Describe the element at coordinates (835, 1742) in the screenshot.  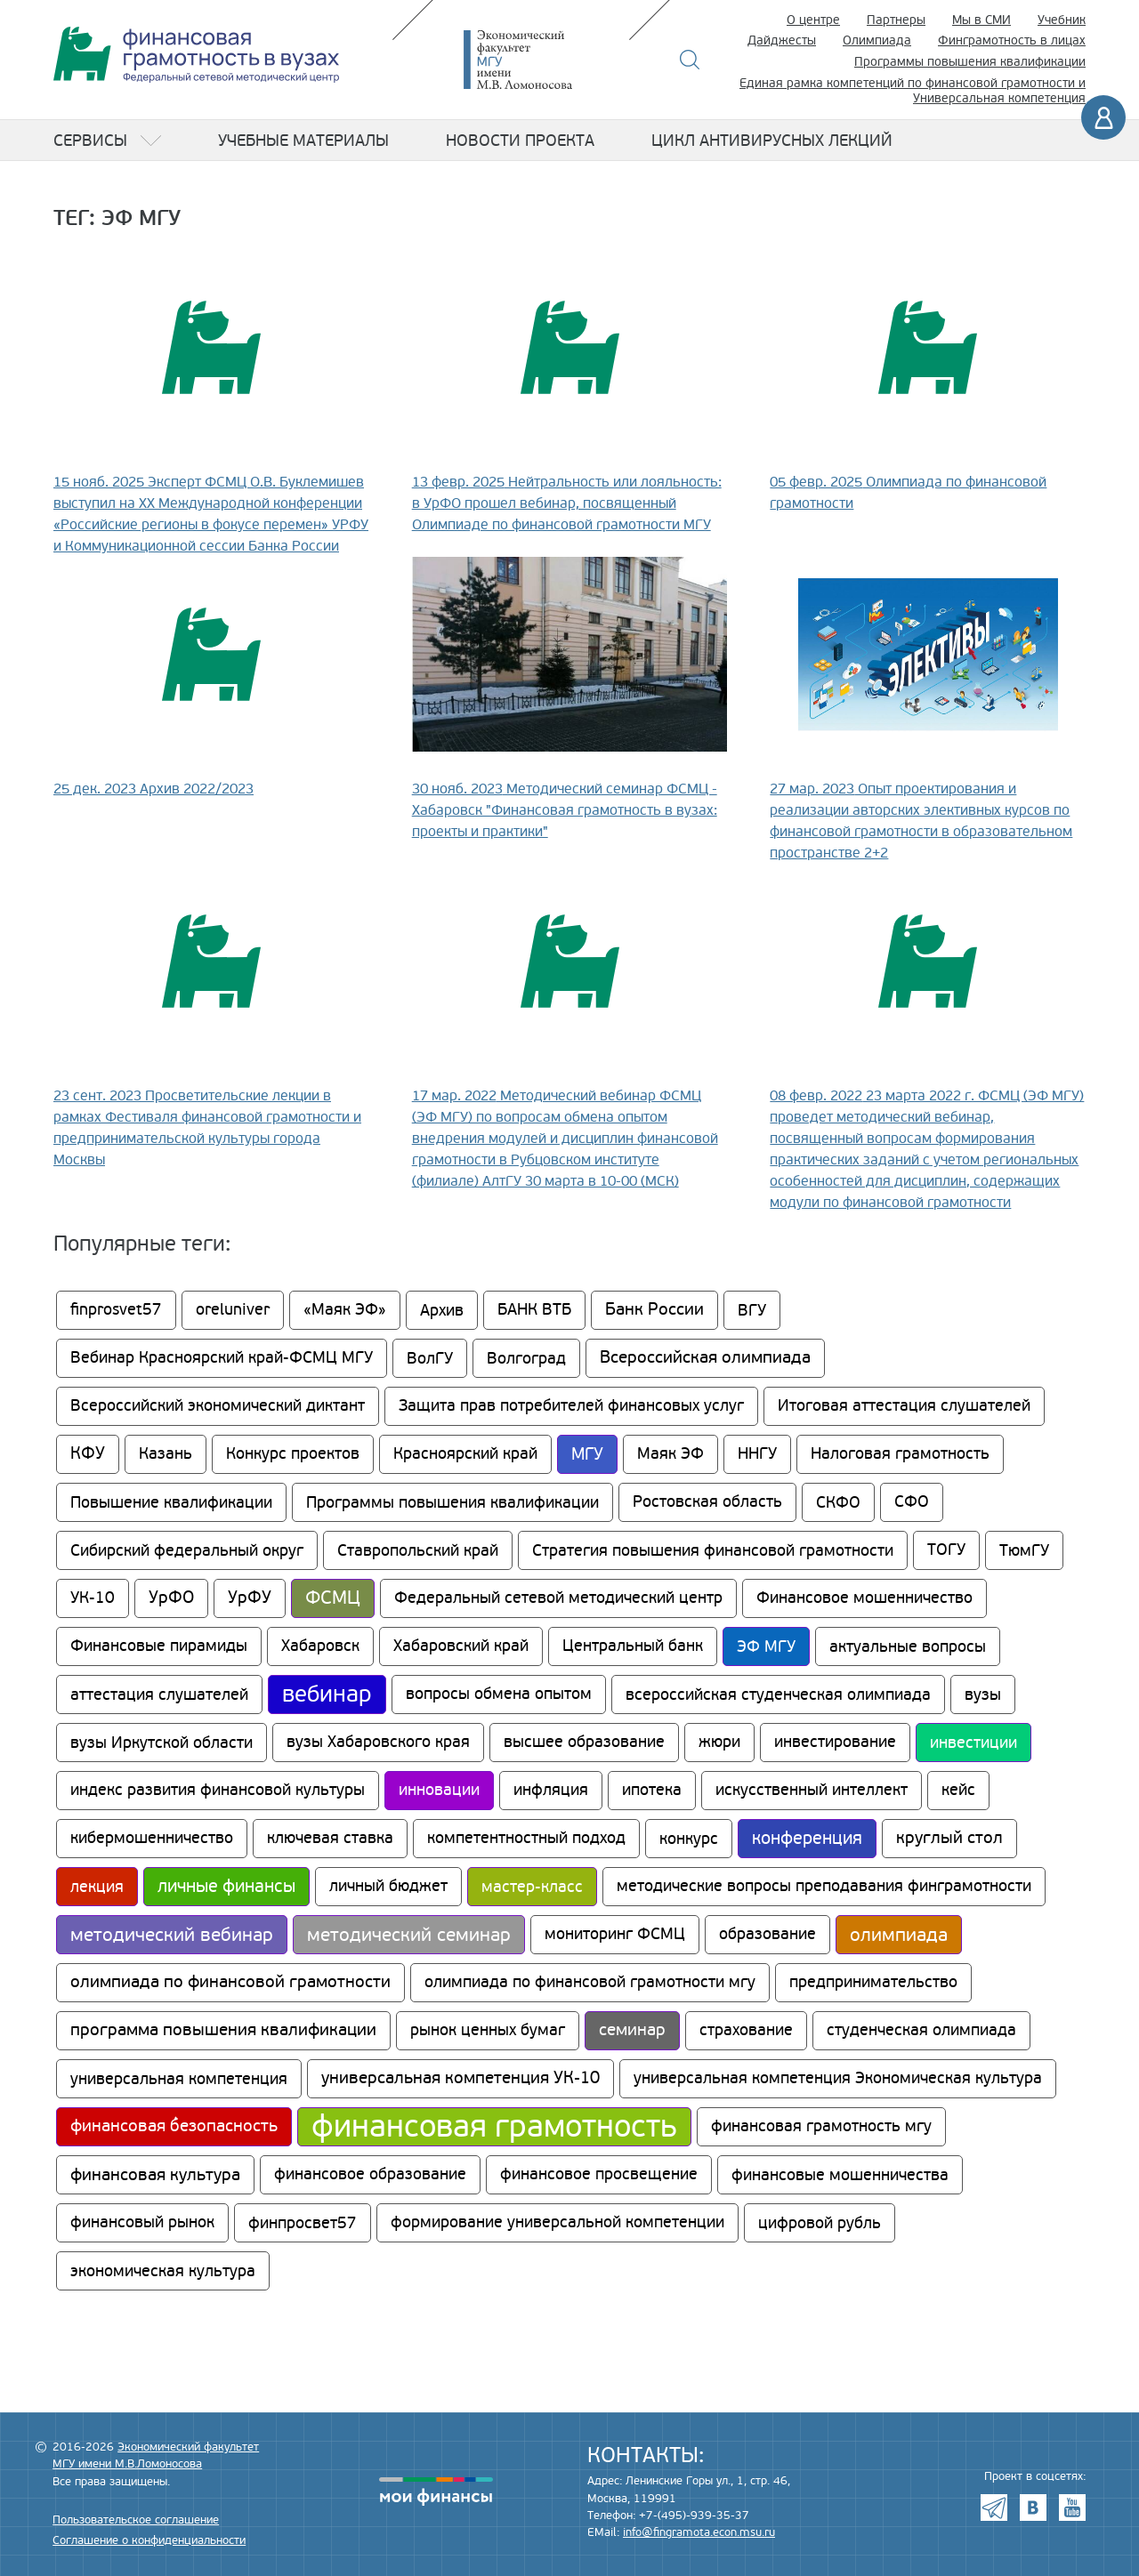
I see `инвестирование` at that location.